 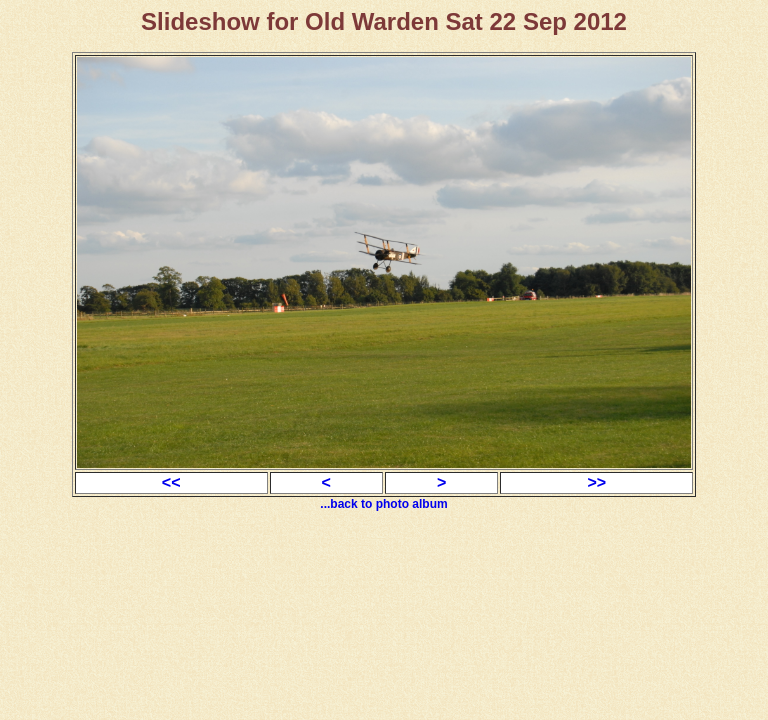 I want to click on ...back to photo album, so click(x=383, y=504).